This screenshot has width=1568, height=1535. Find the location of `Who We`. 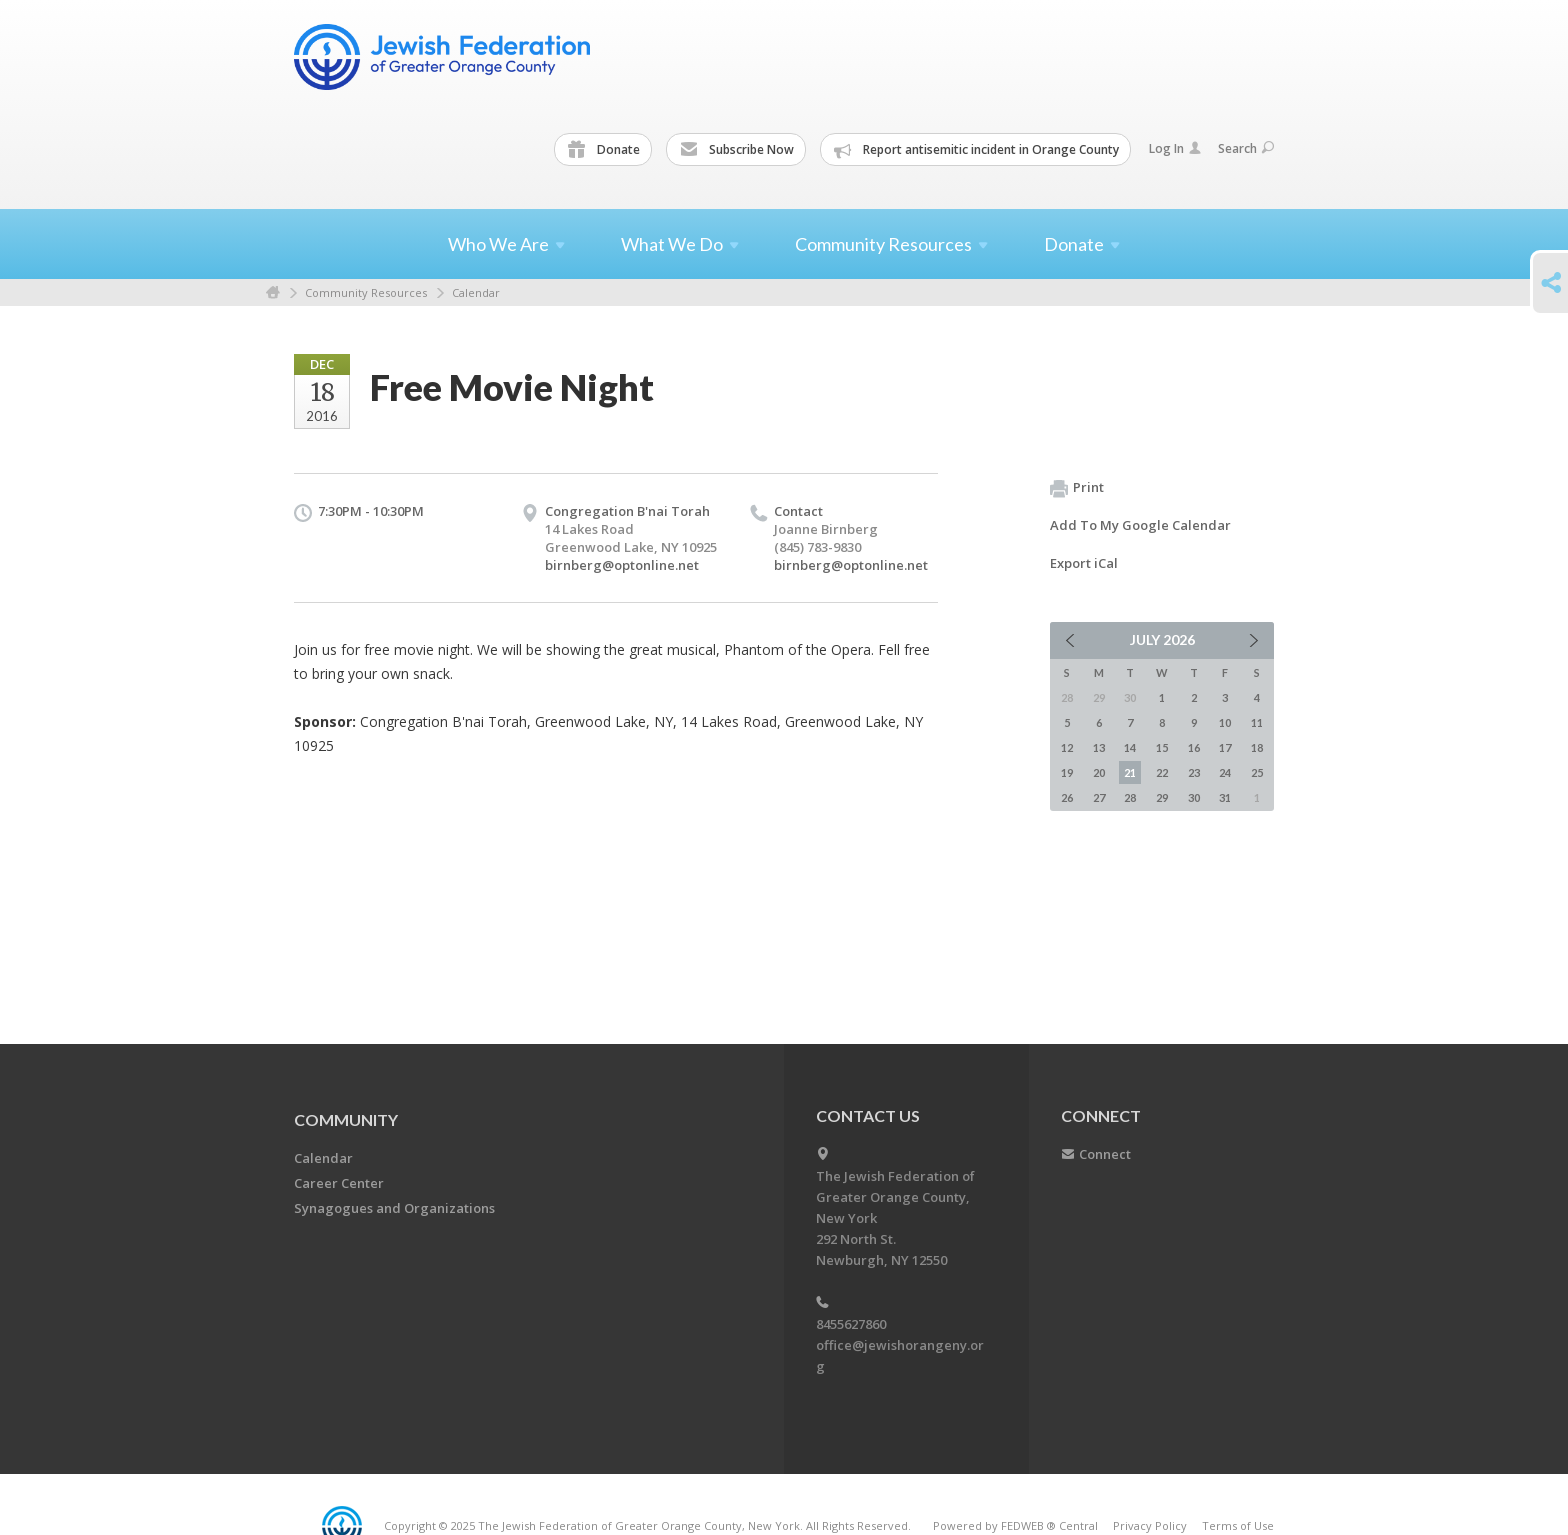

Who We is located at coordinates (506, 244).